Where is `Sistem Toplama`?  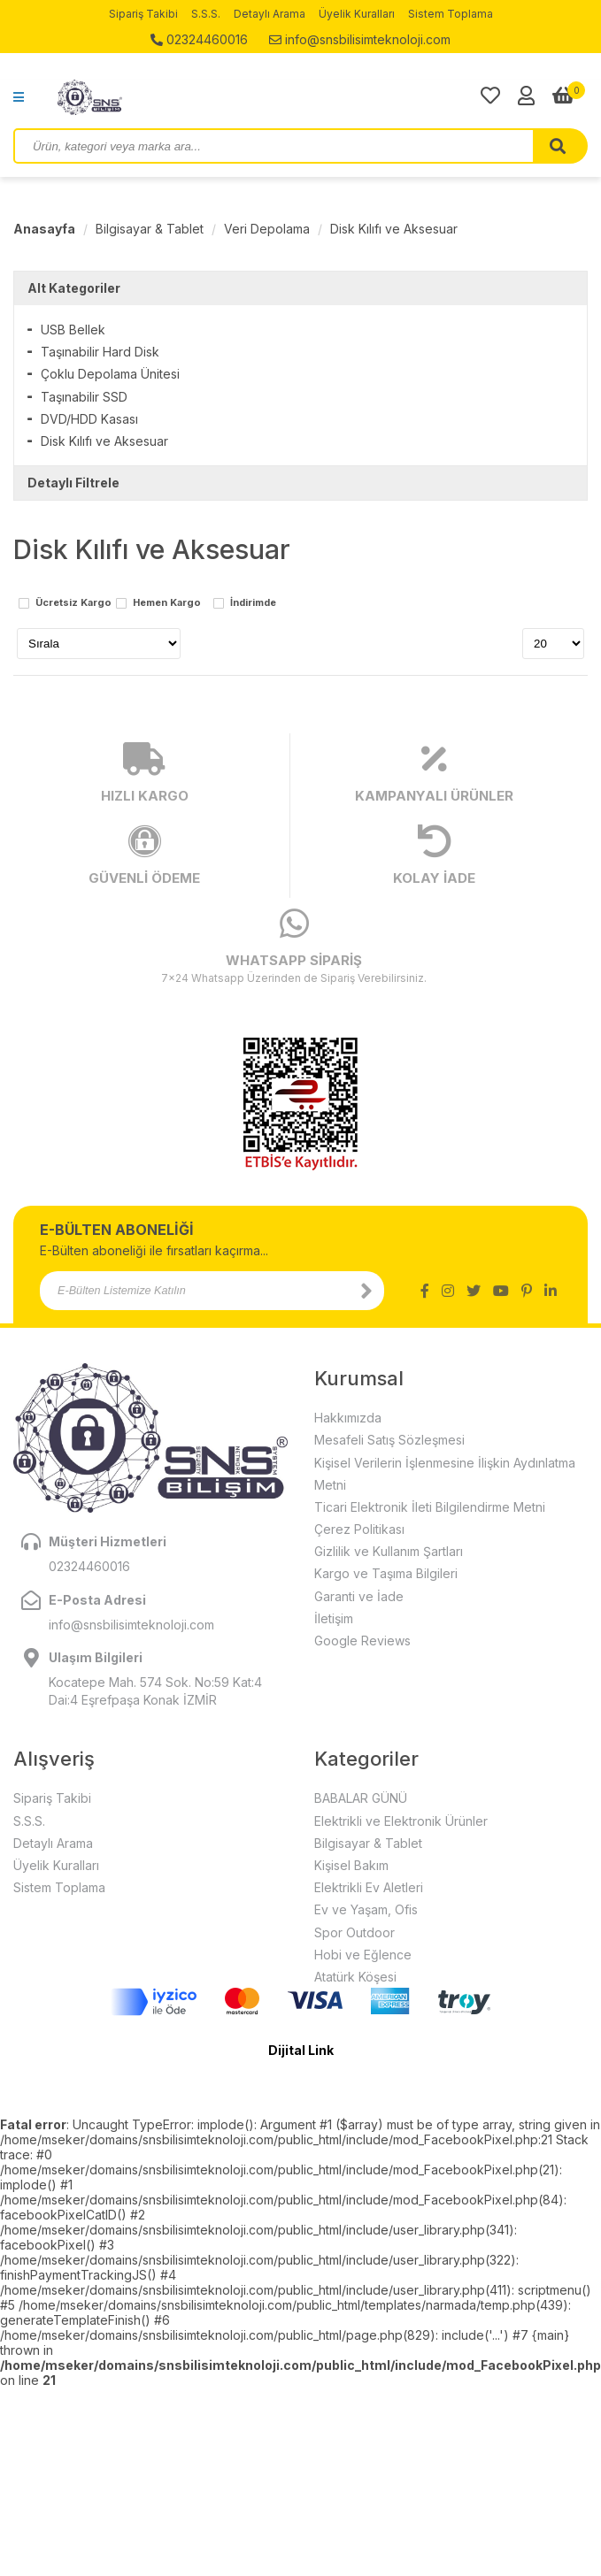
Sistem Toplama is located at coordinates (450, 13).